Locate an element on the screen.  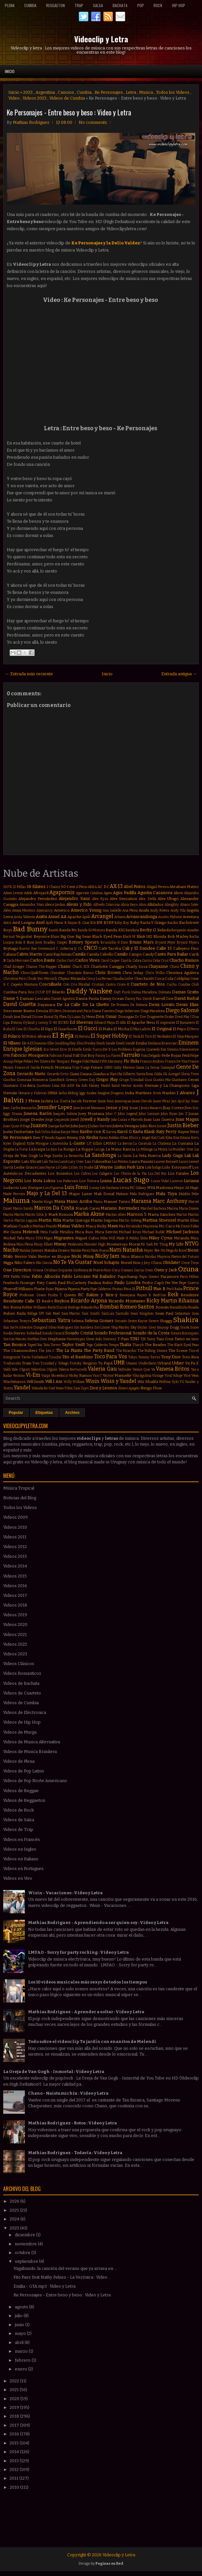
Ytbm is located at coordinates (68, 1388).